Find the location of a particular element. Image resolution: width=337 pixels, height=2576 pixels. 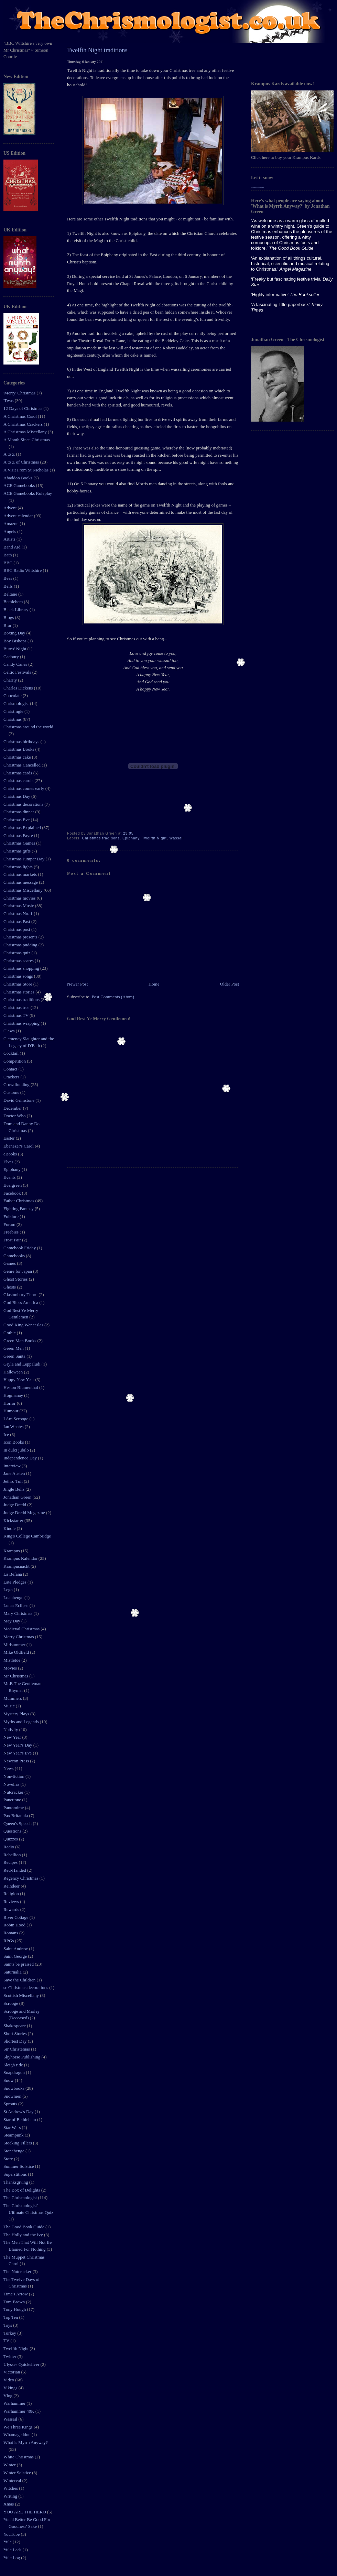

Save the Children is located at coordinates (19, 1979).